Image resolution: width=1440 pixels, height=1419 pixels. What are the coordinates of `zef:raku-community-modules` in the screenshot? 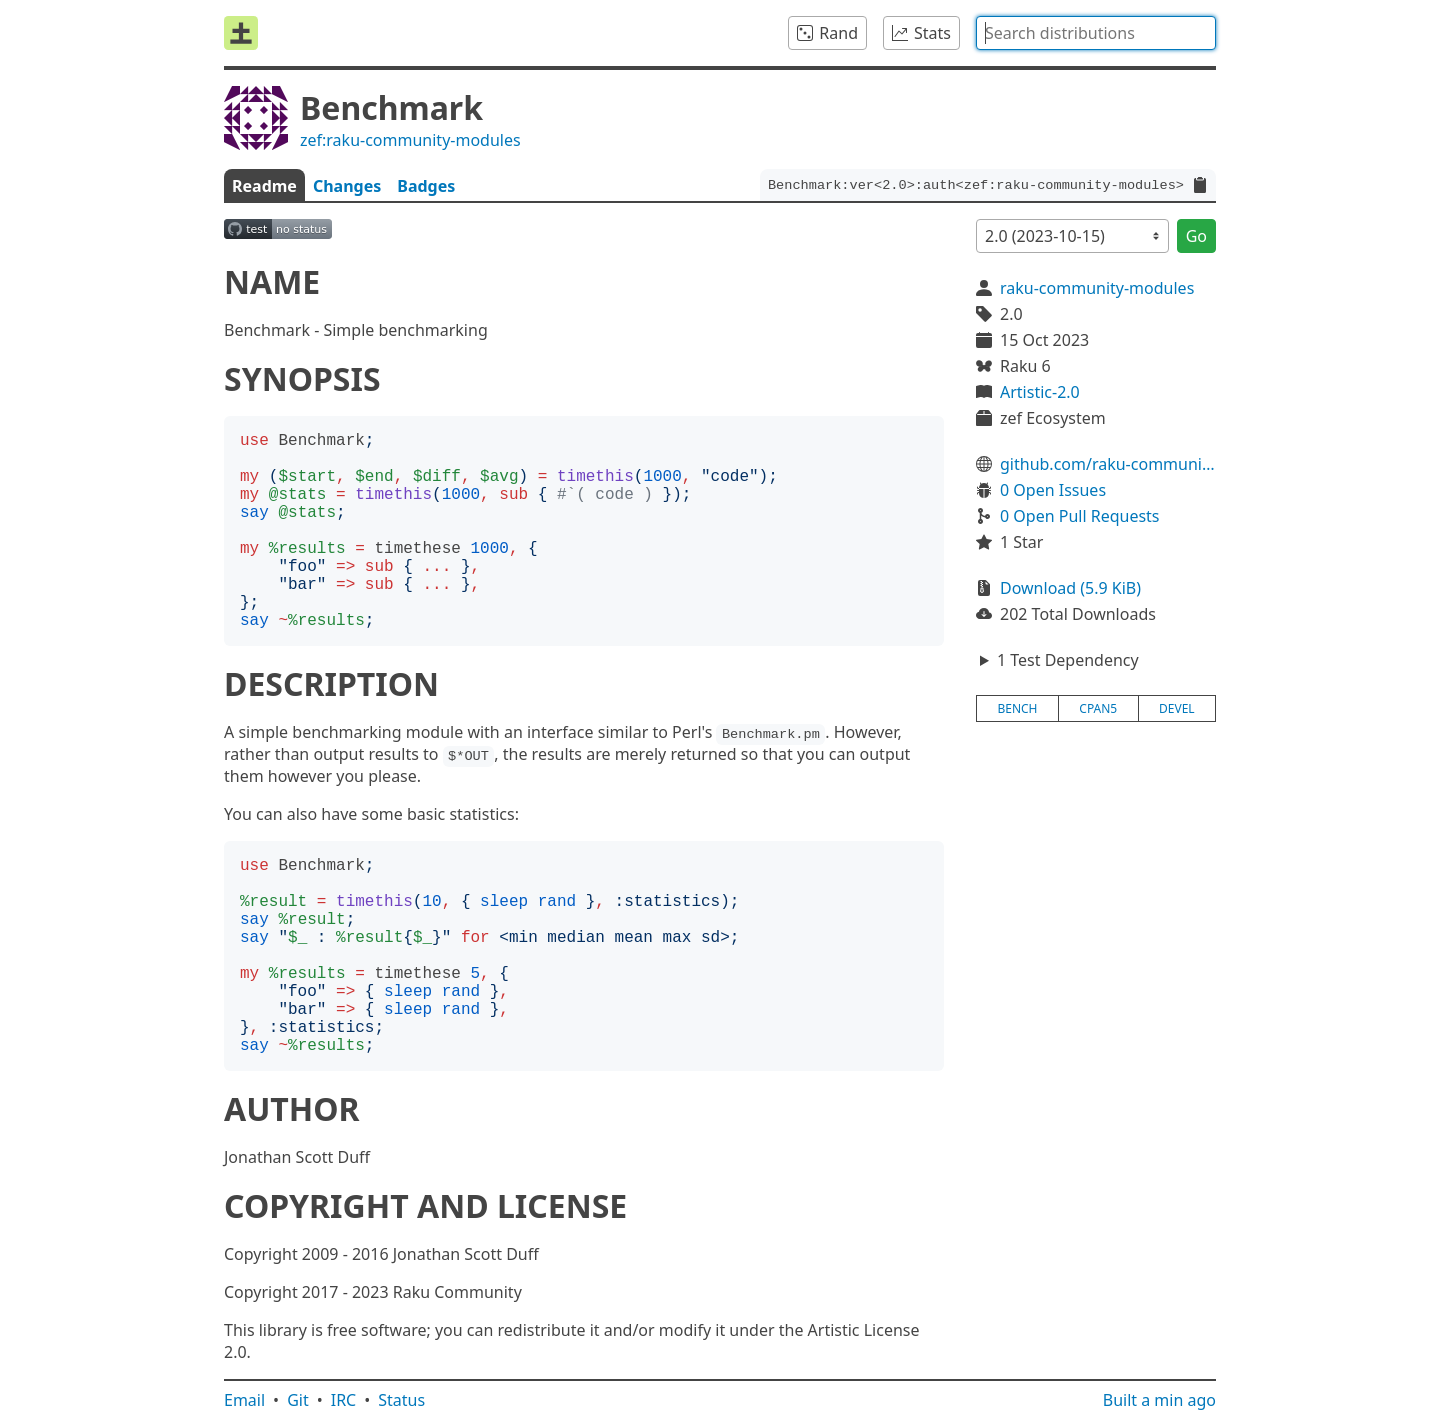 It's located at (410, 140).